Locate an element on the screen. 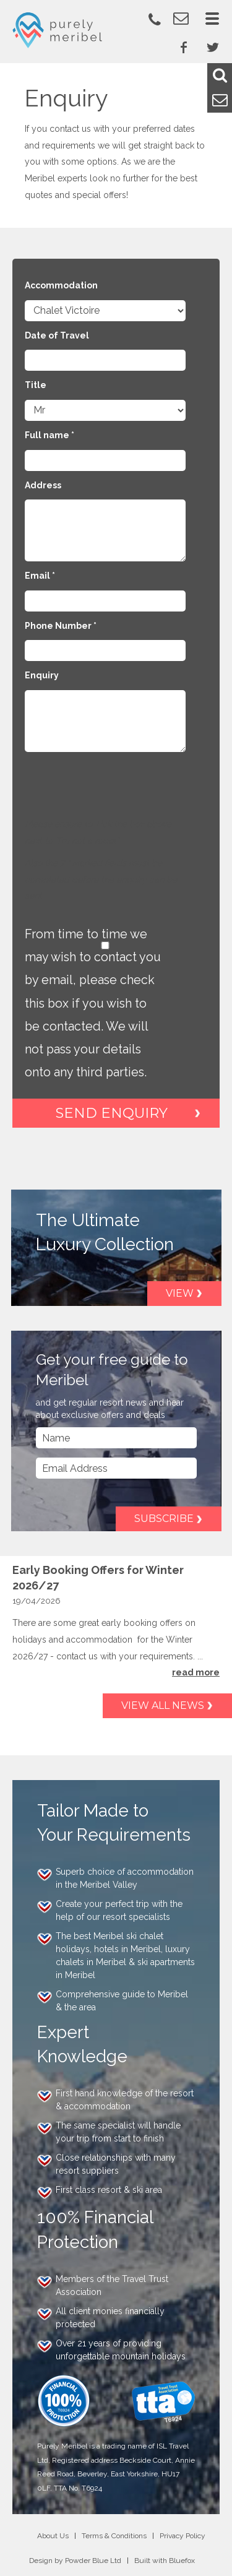  Full name * is located at coordinates (49, 435).